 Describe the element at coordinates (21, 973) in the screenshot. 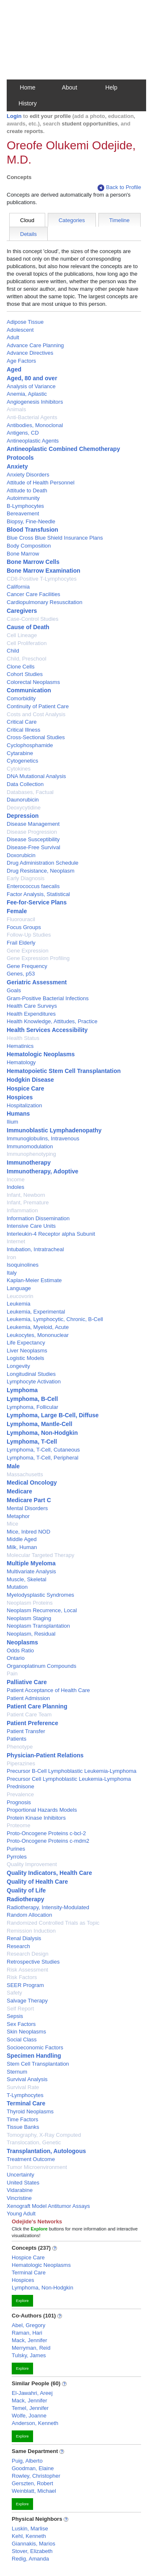

I see `Genes, p53` at that location.